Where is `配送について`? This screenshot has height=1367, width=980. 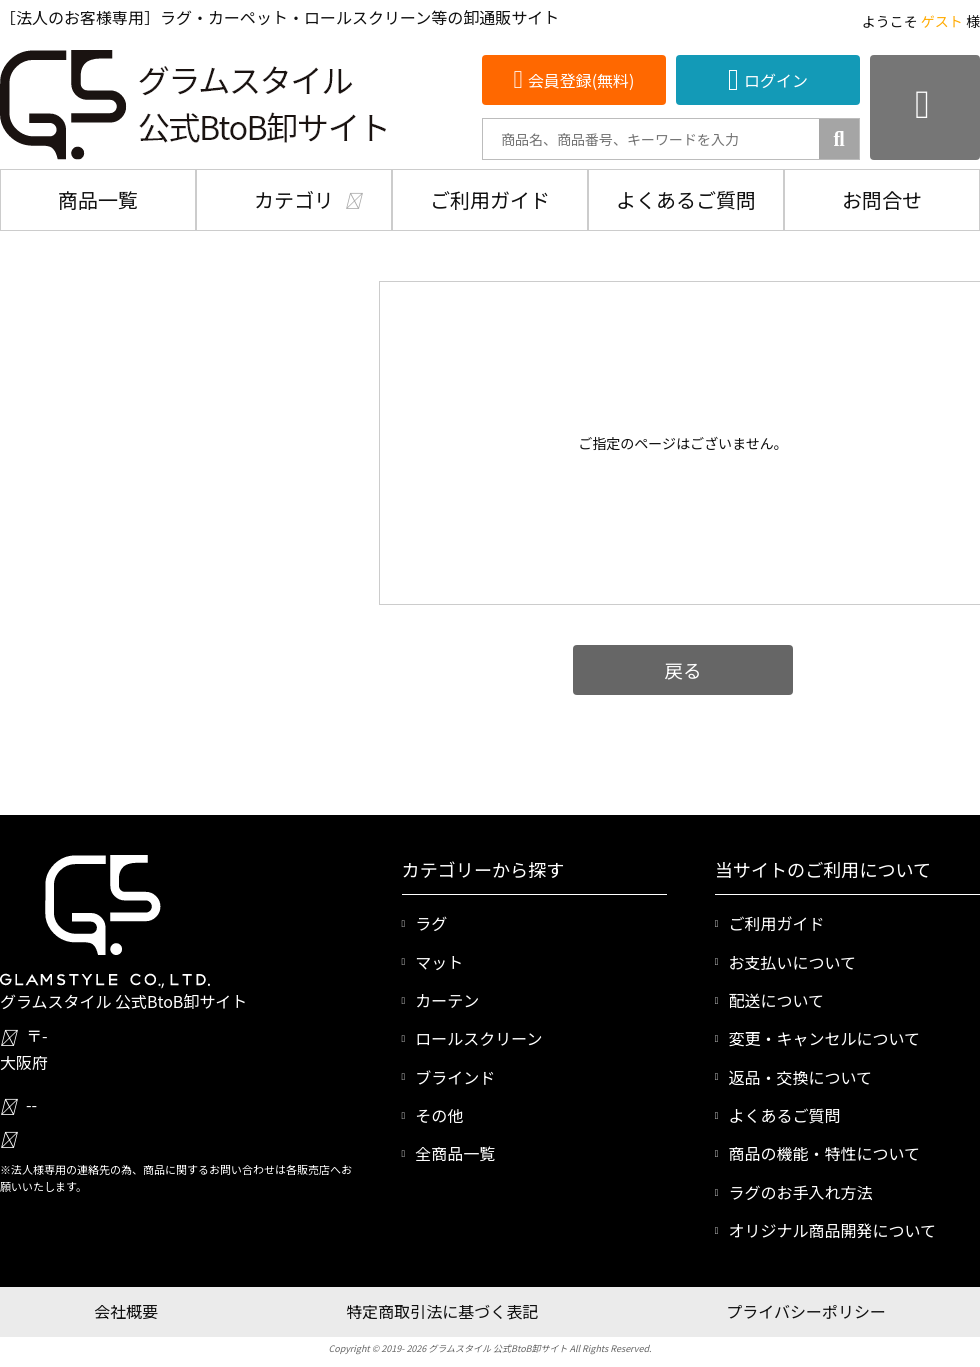 配送について is located at coordinates (776, 1000).